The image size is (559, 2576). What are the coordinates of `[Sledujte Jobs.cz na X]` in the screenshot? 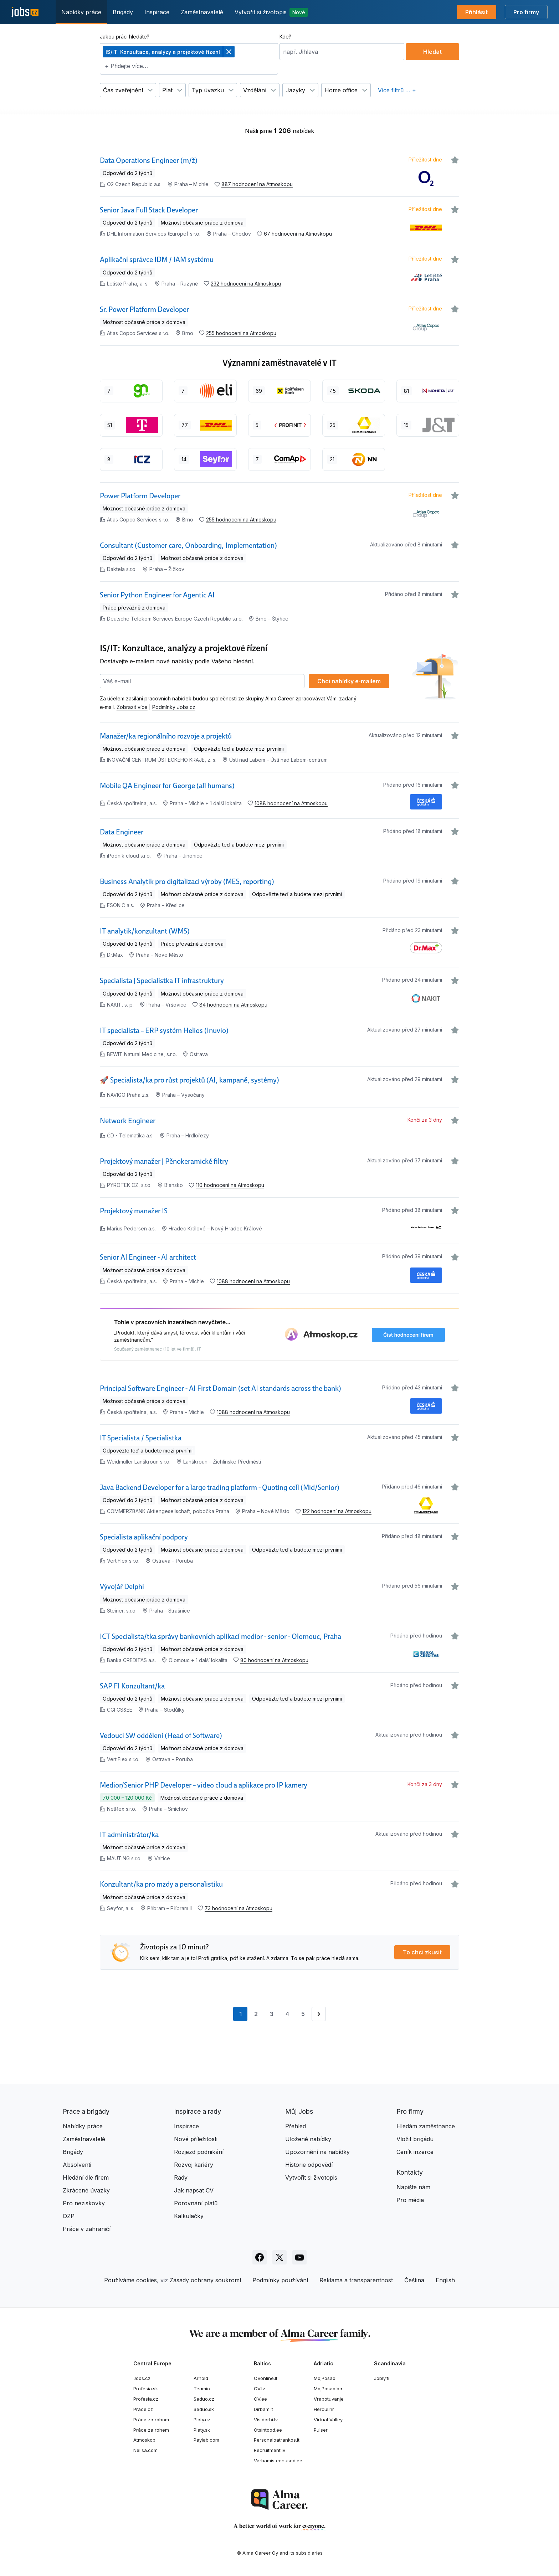 It's located at (279, 2257).